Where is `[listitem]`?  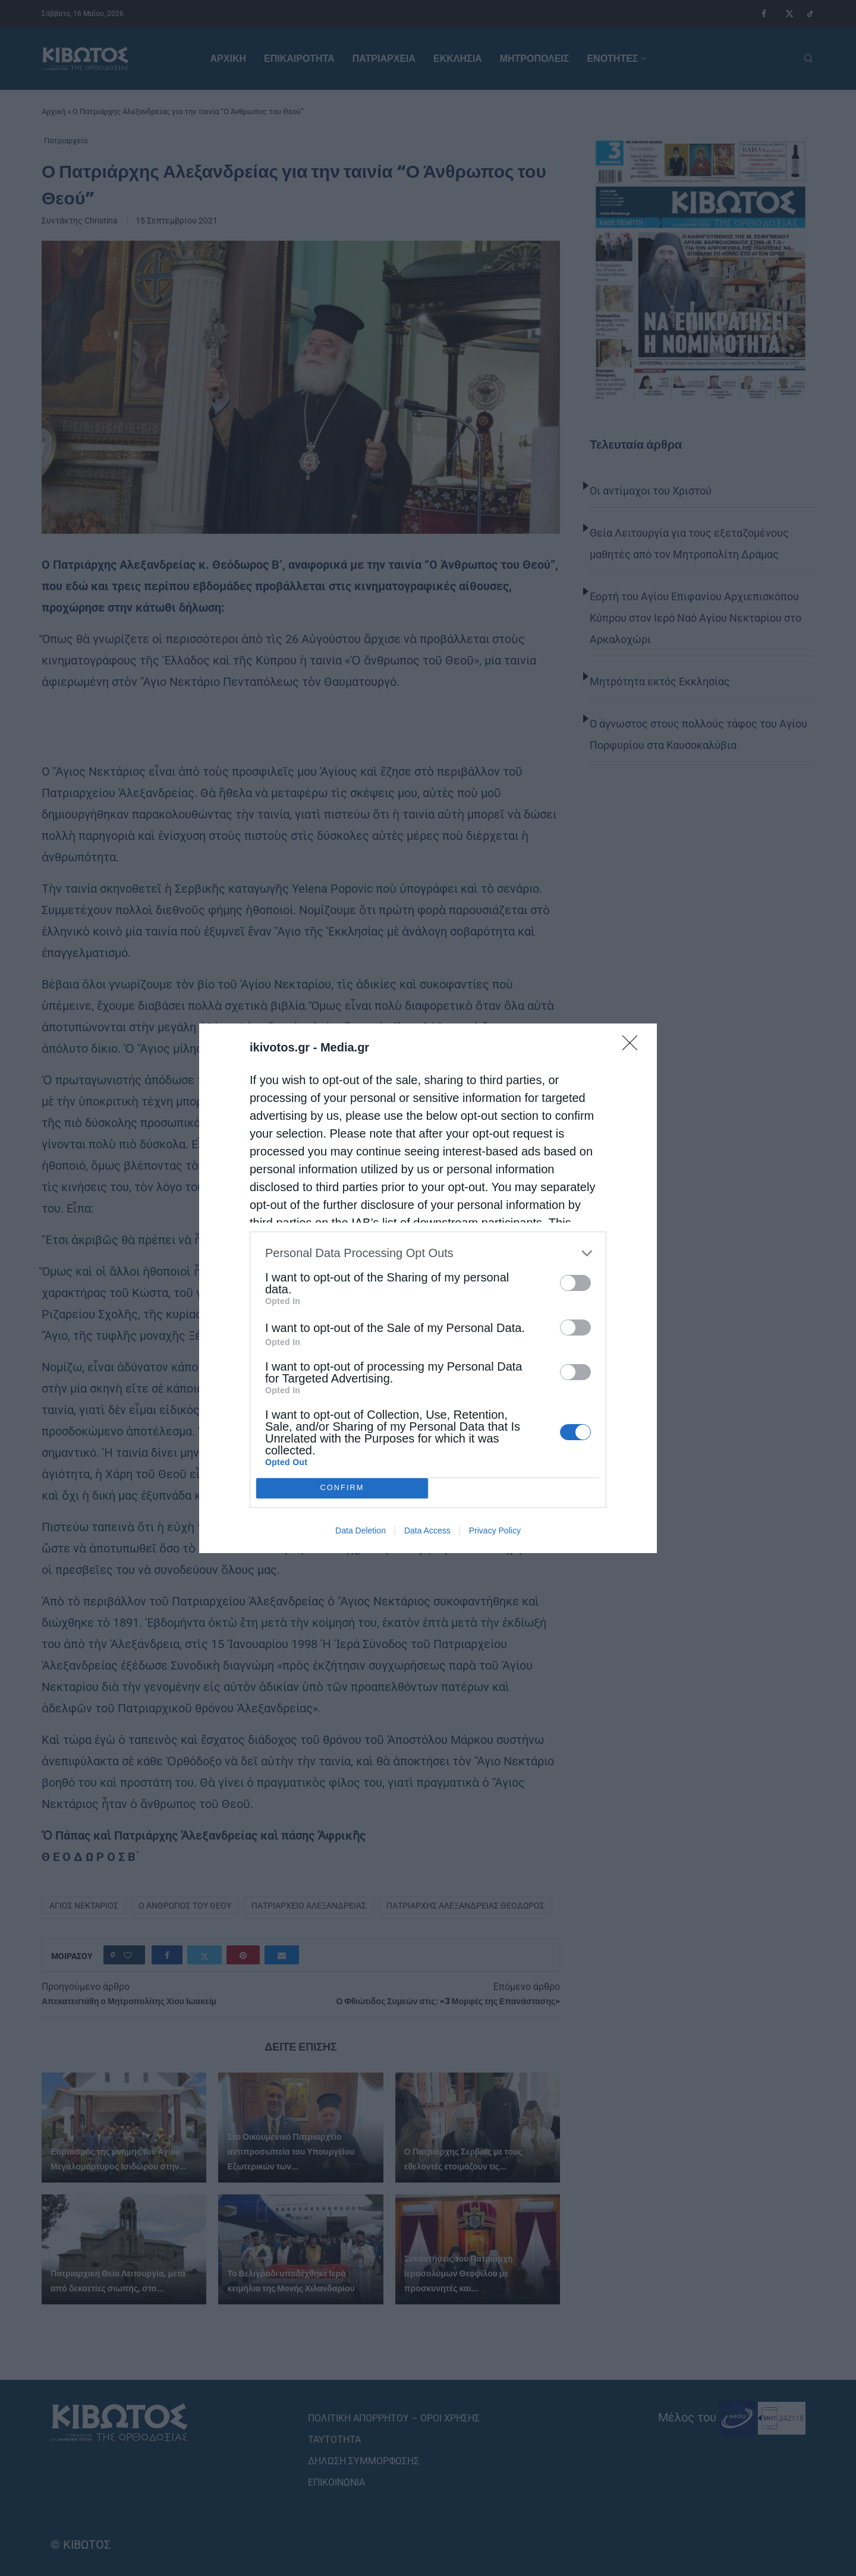
[listitem] is located at coordinates (428, 1252).